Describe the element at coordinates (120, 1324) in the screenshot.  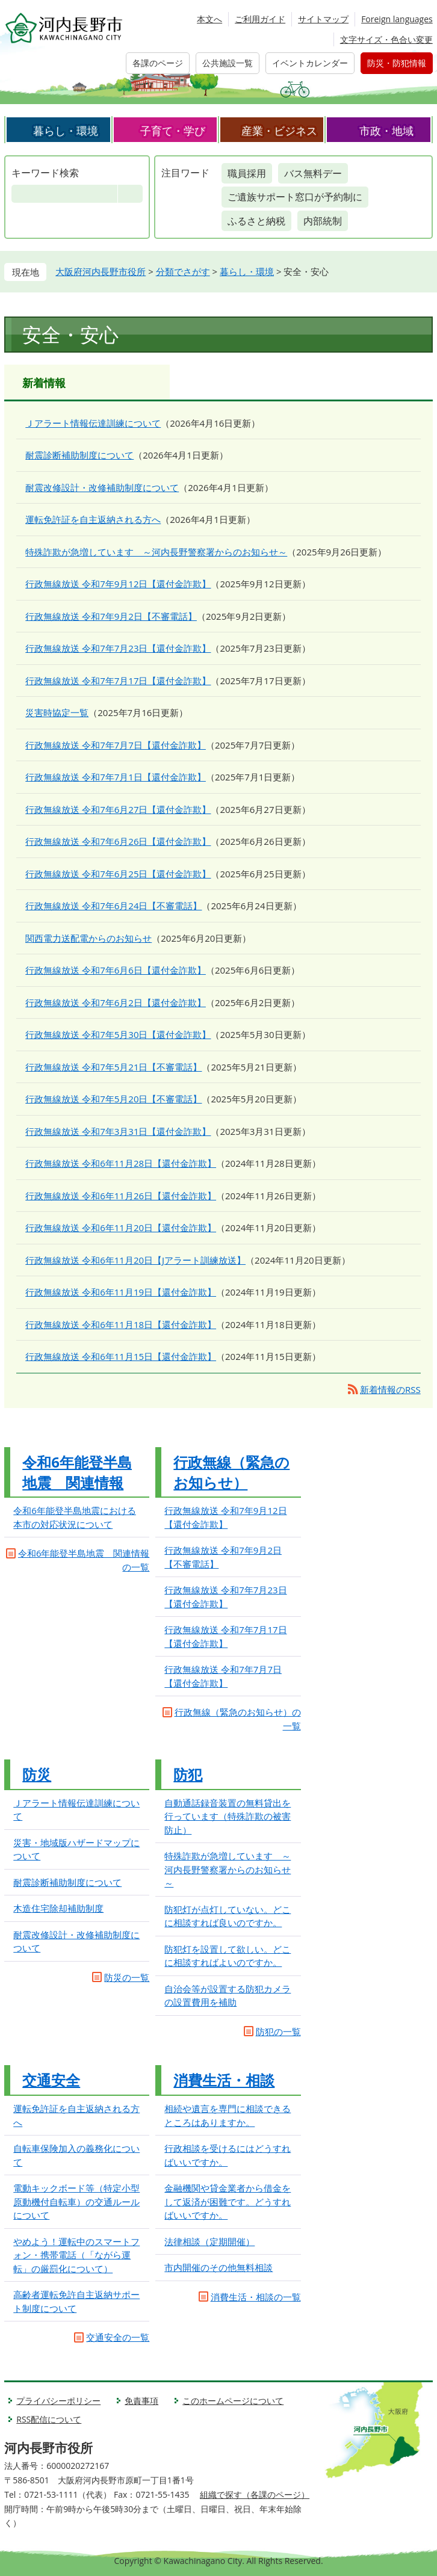
I see `行政無線放送 令和6年11月18日【還付金詐欺】` at that location.